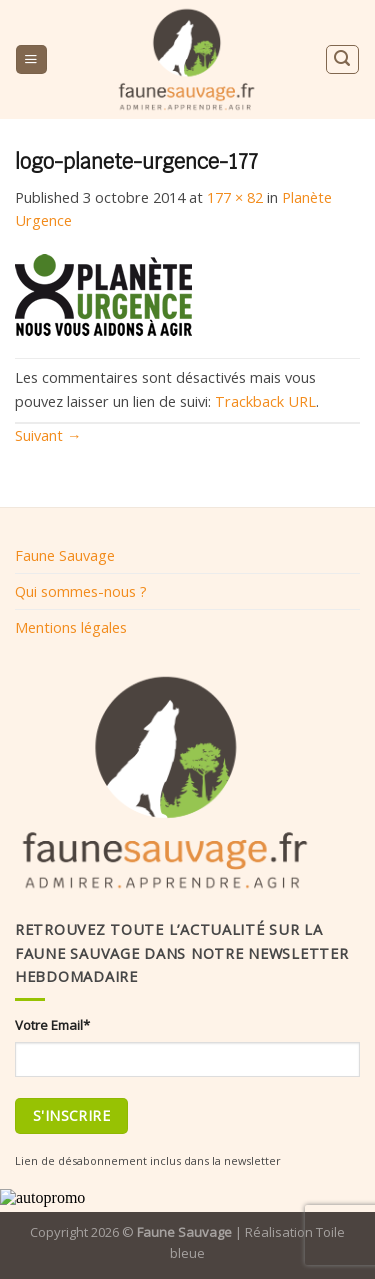 The width and height of the screenshot is (375, 1279). Describe the element at coordinates (48, 435) in the screenshot. I see `Suivant` at that location.